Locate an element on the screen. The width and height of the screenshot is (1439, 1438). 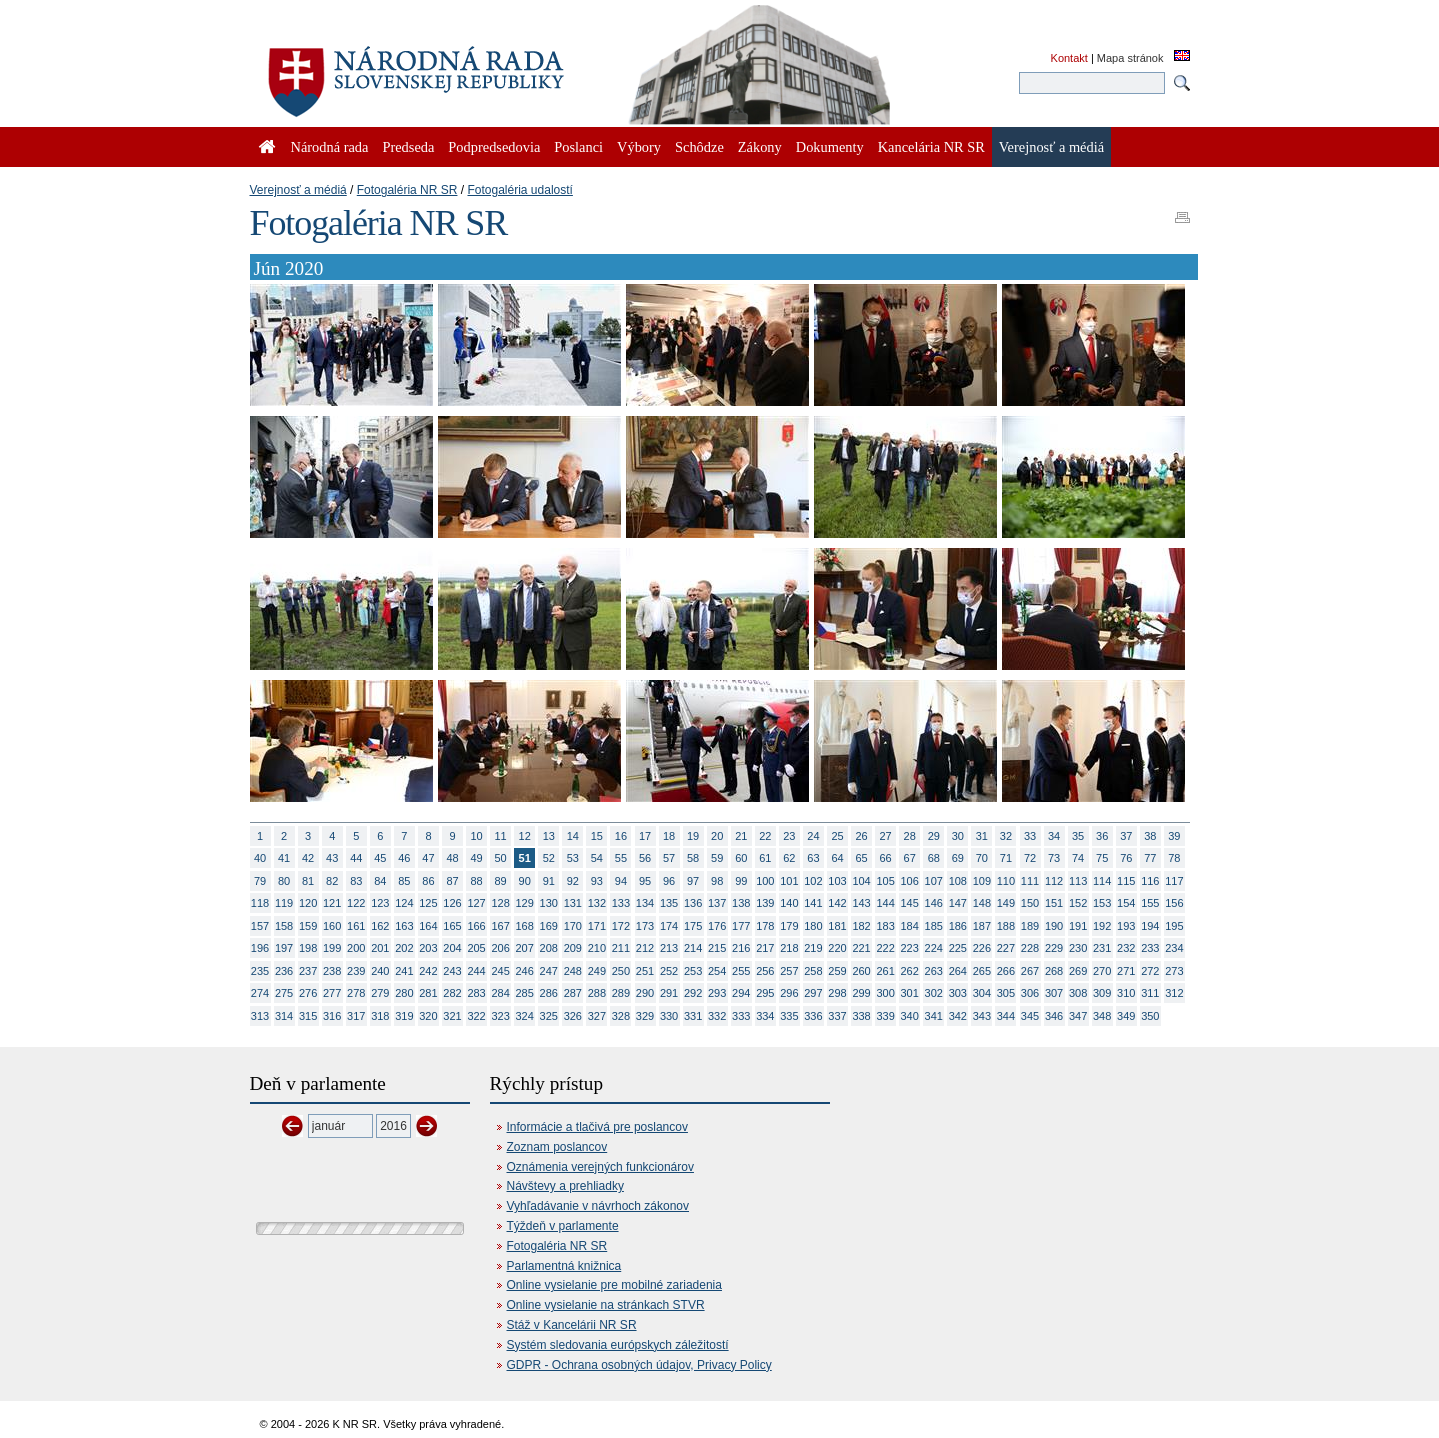
345 is located at coordinates (1030, 1016).